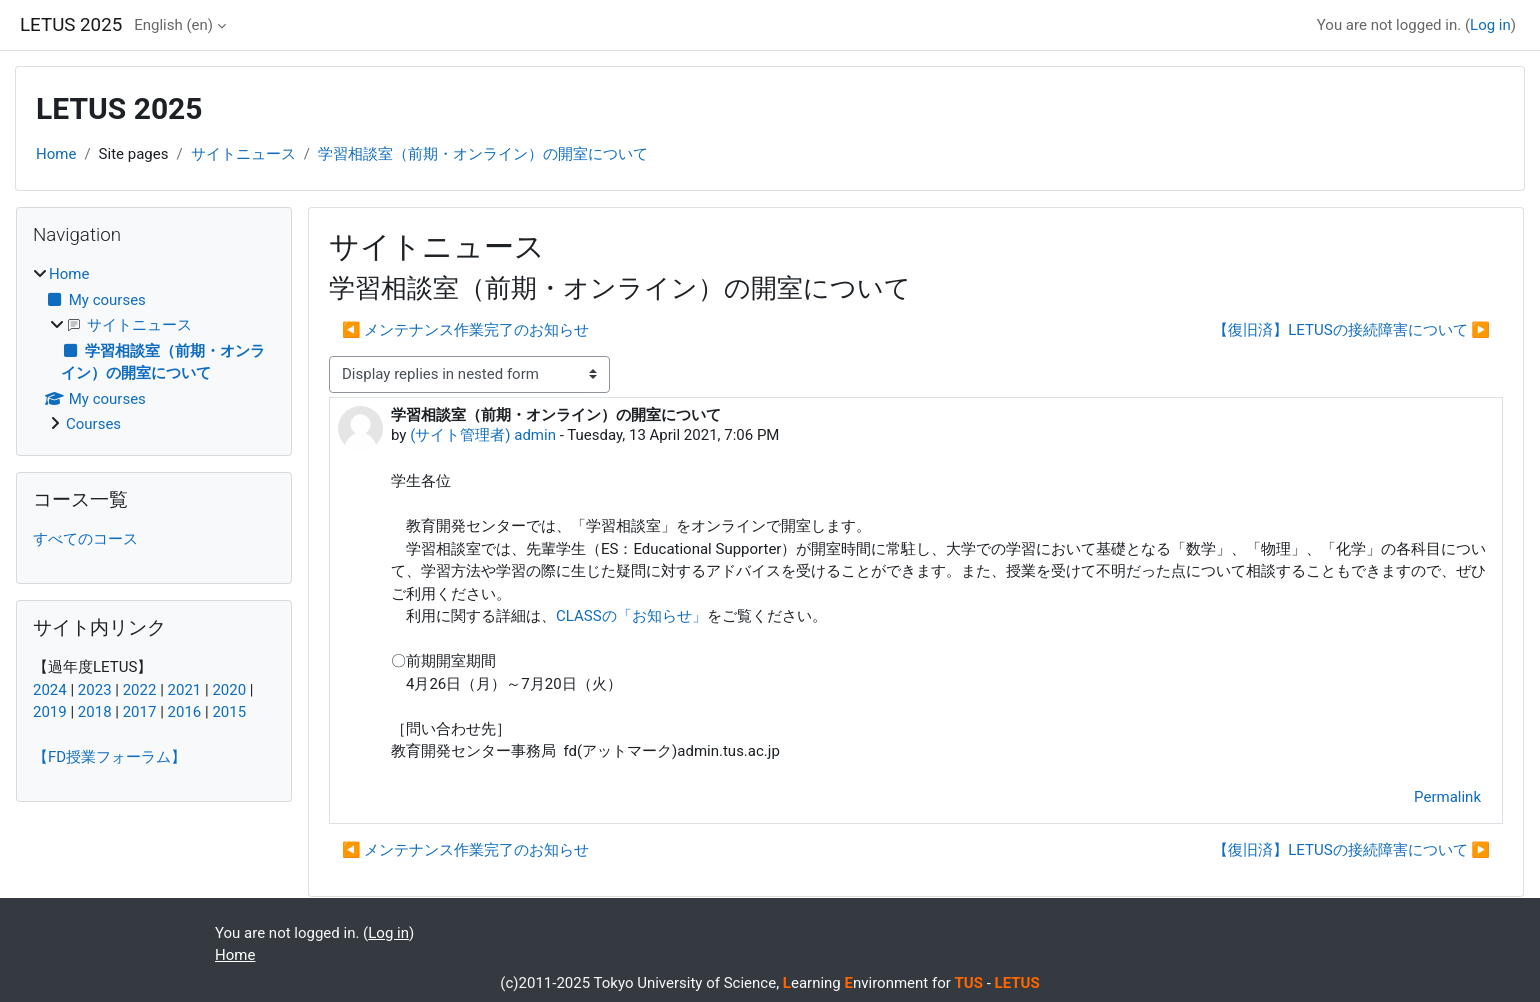 The height and width of the screenshot is (1002, 1540). I want to click on (サイト管理者) admin, so click(483, 435).